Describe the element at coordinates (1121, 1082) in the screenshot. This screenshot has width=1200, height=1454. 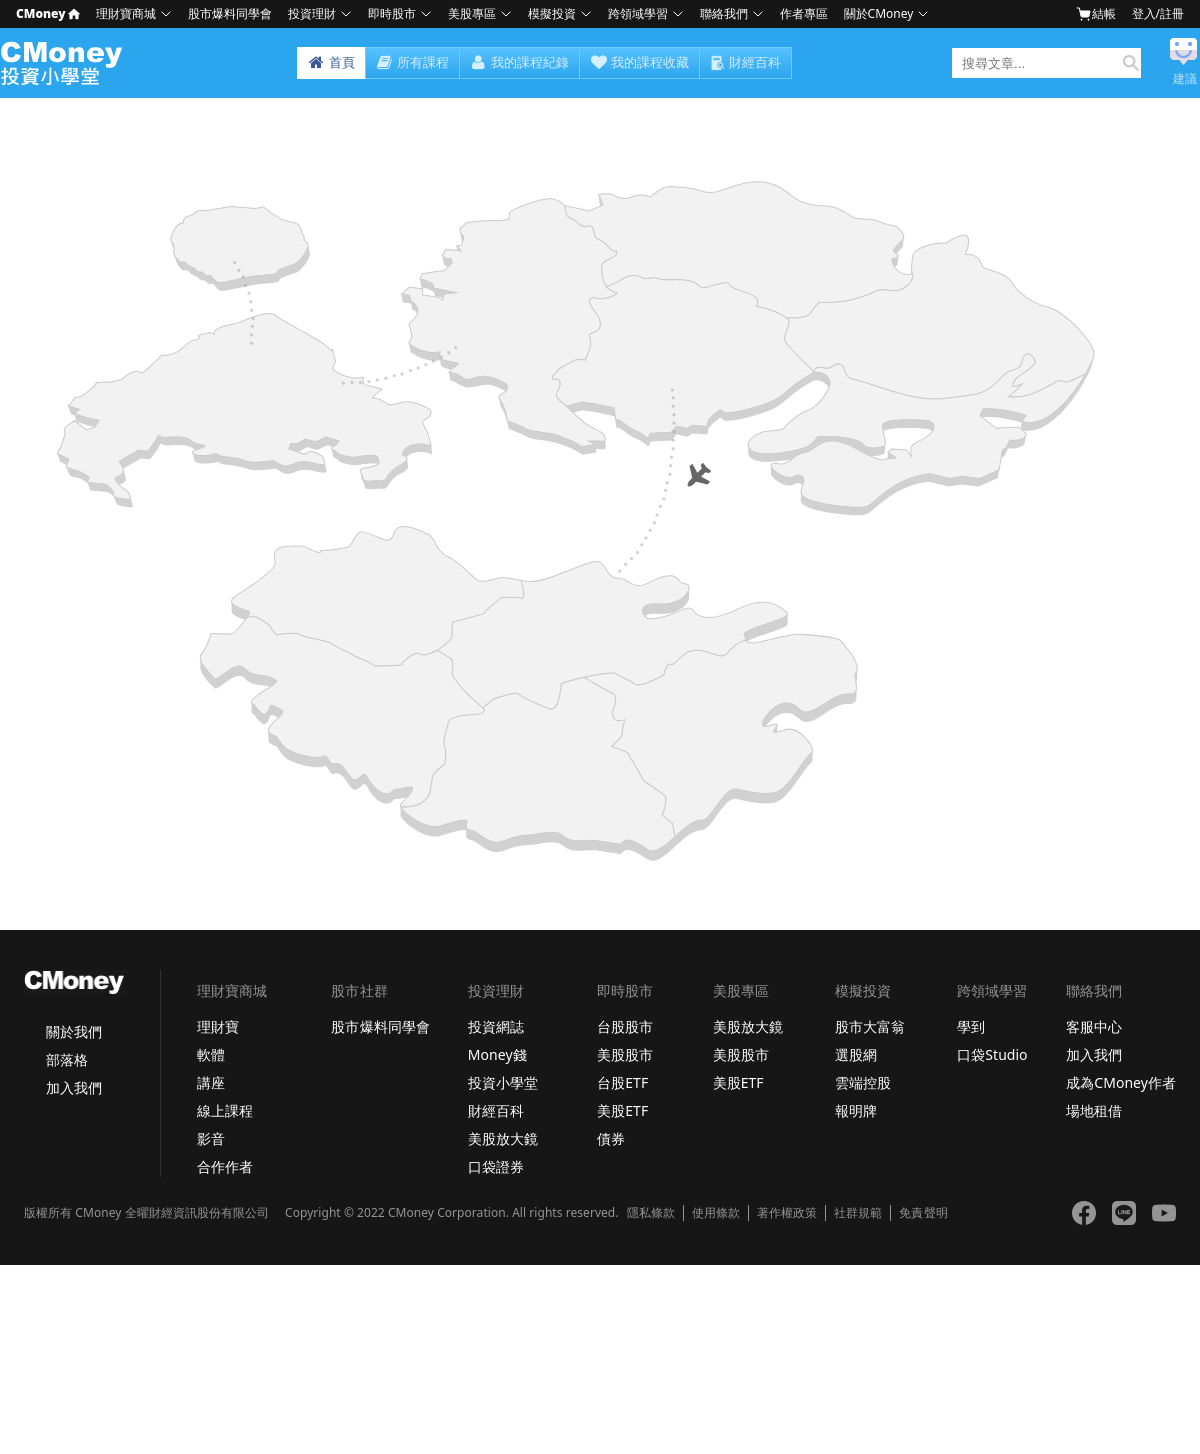
I see `成為CMoney作者` at that location.